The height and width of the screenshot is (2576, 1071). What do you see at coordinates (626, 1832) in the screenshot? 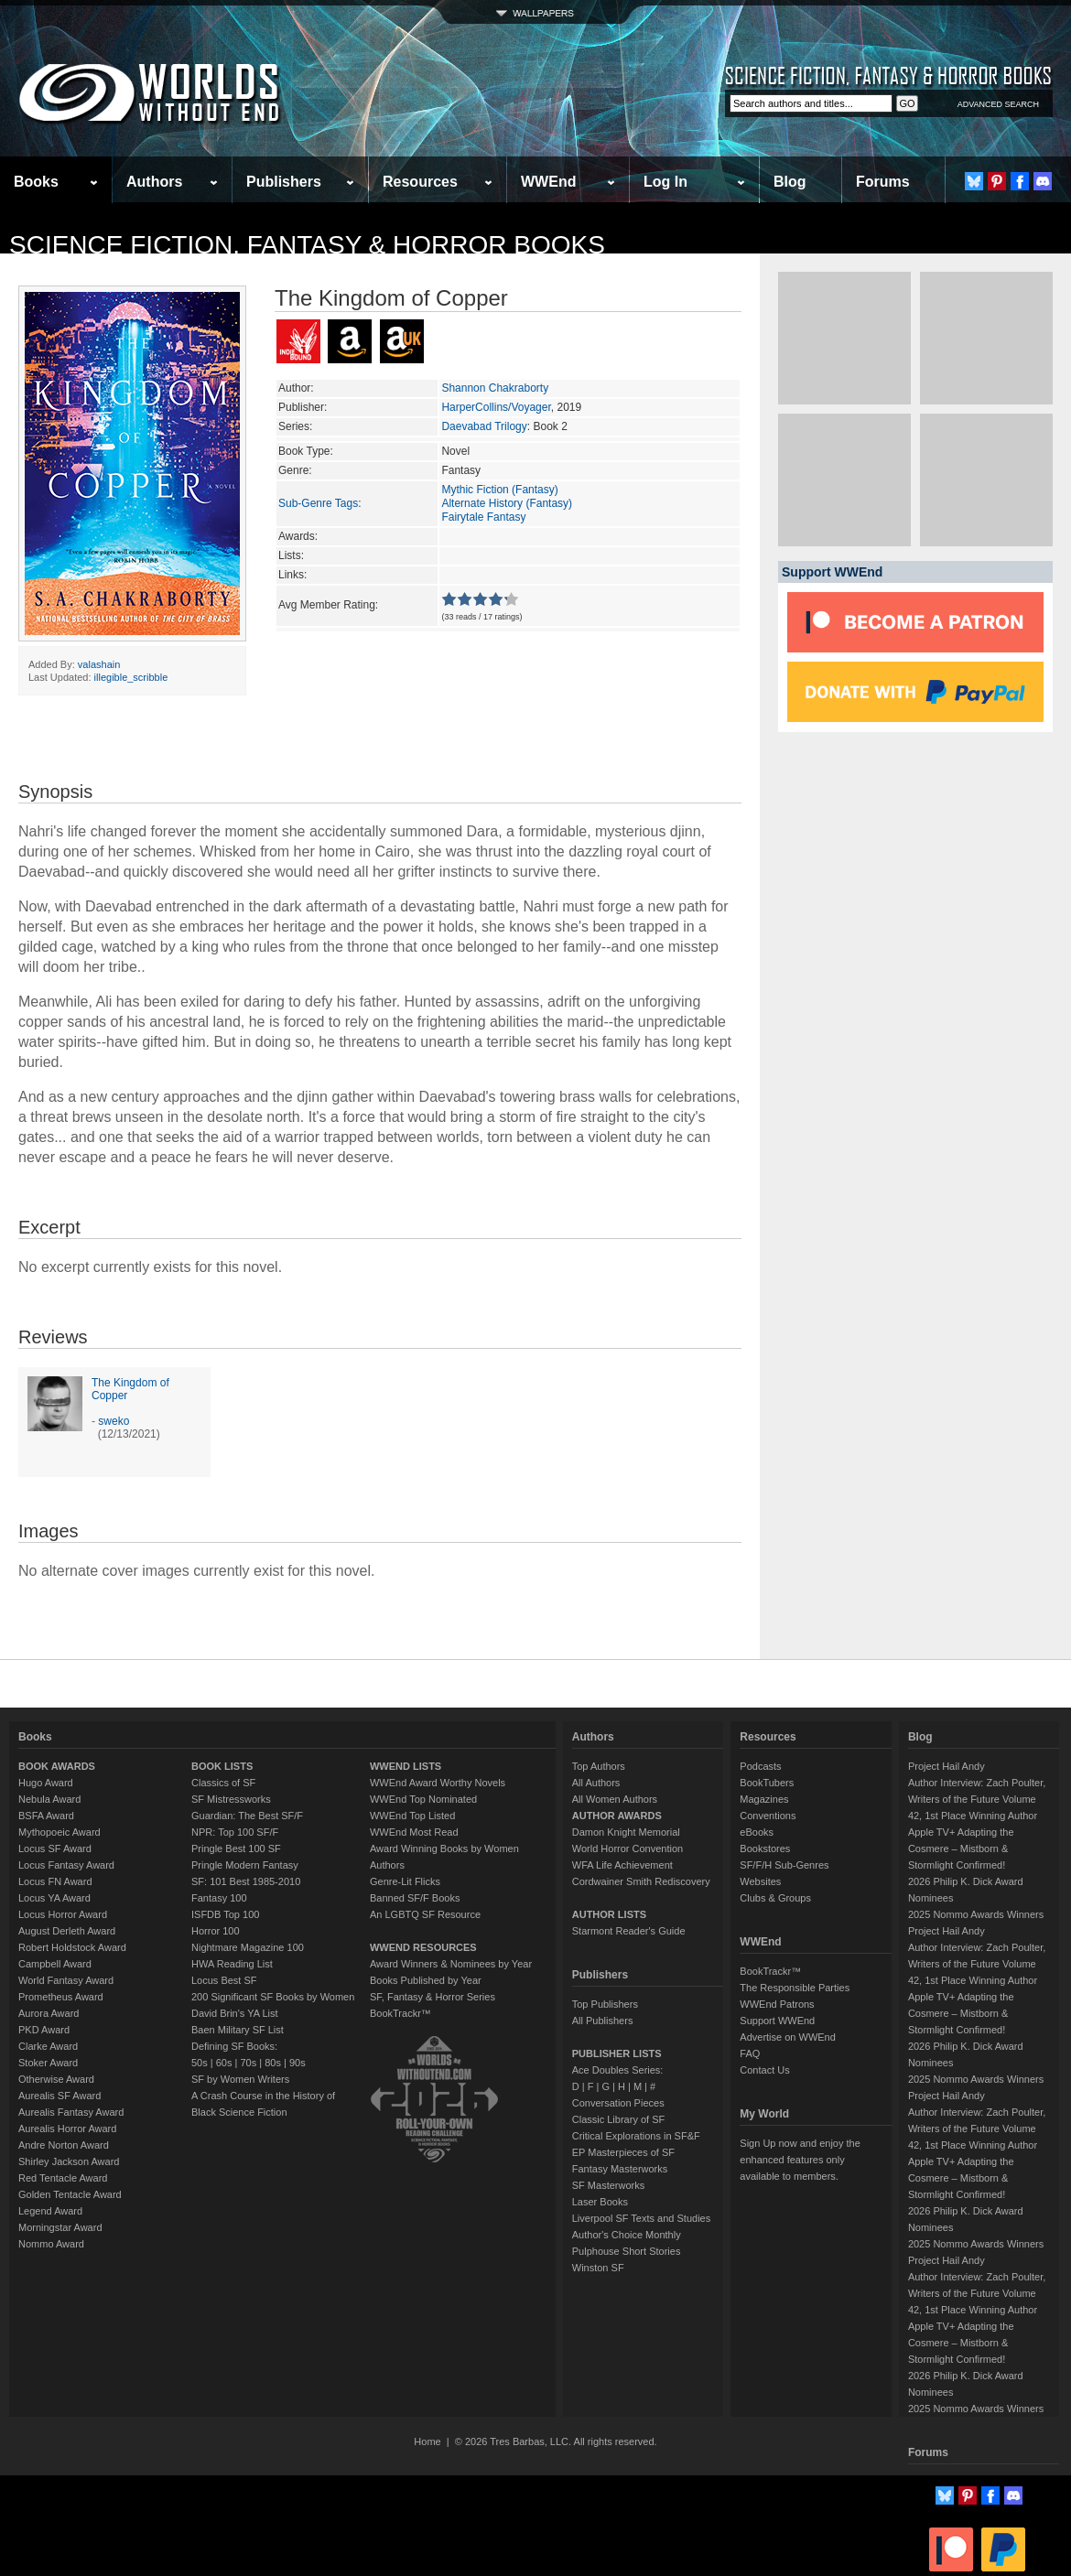
I see `Damon Knight Memorial` at bounding box center [626, 1832].